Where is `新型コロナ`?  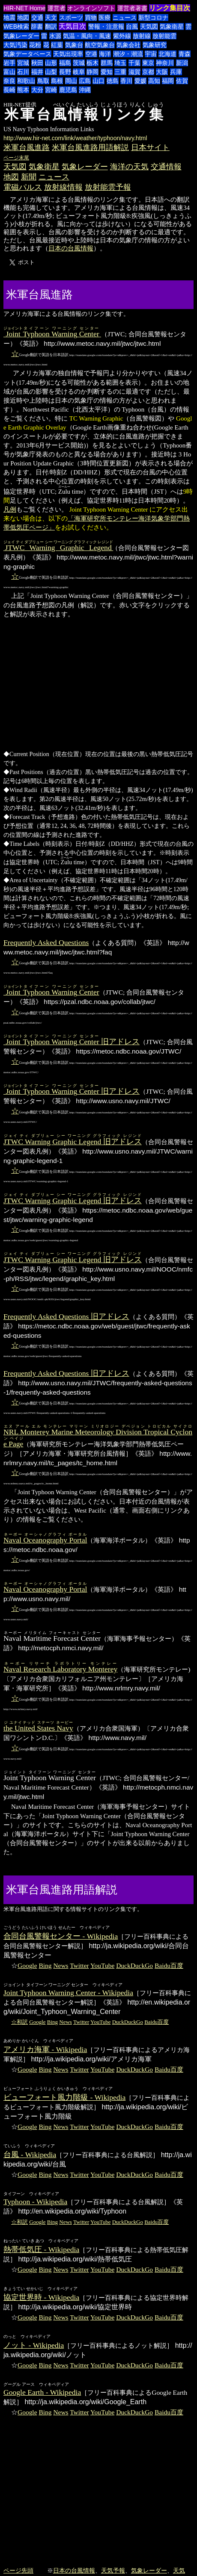 新型コロナ is located at coordinates (153, 17).